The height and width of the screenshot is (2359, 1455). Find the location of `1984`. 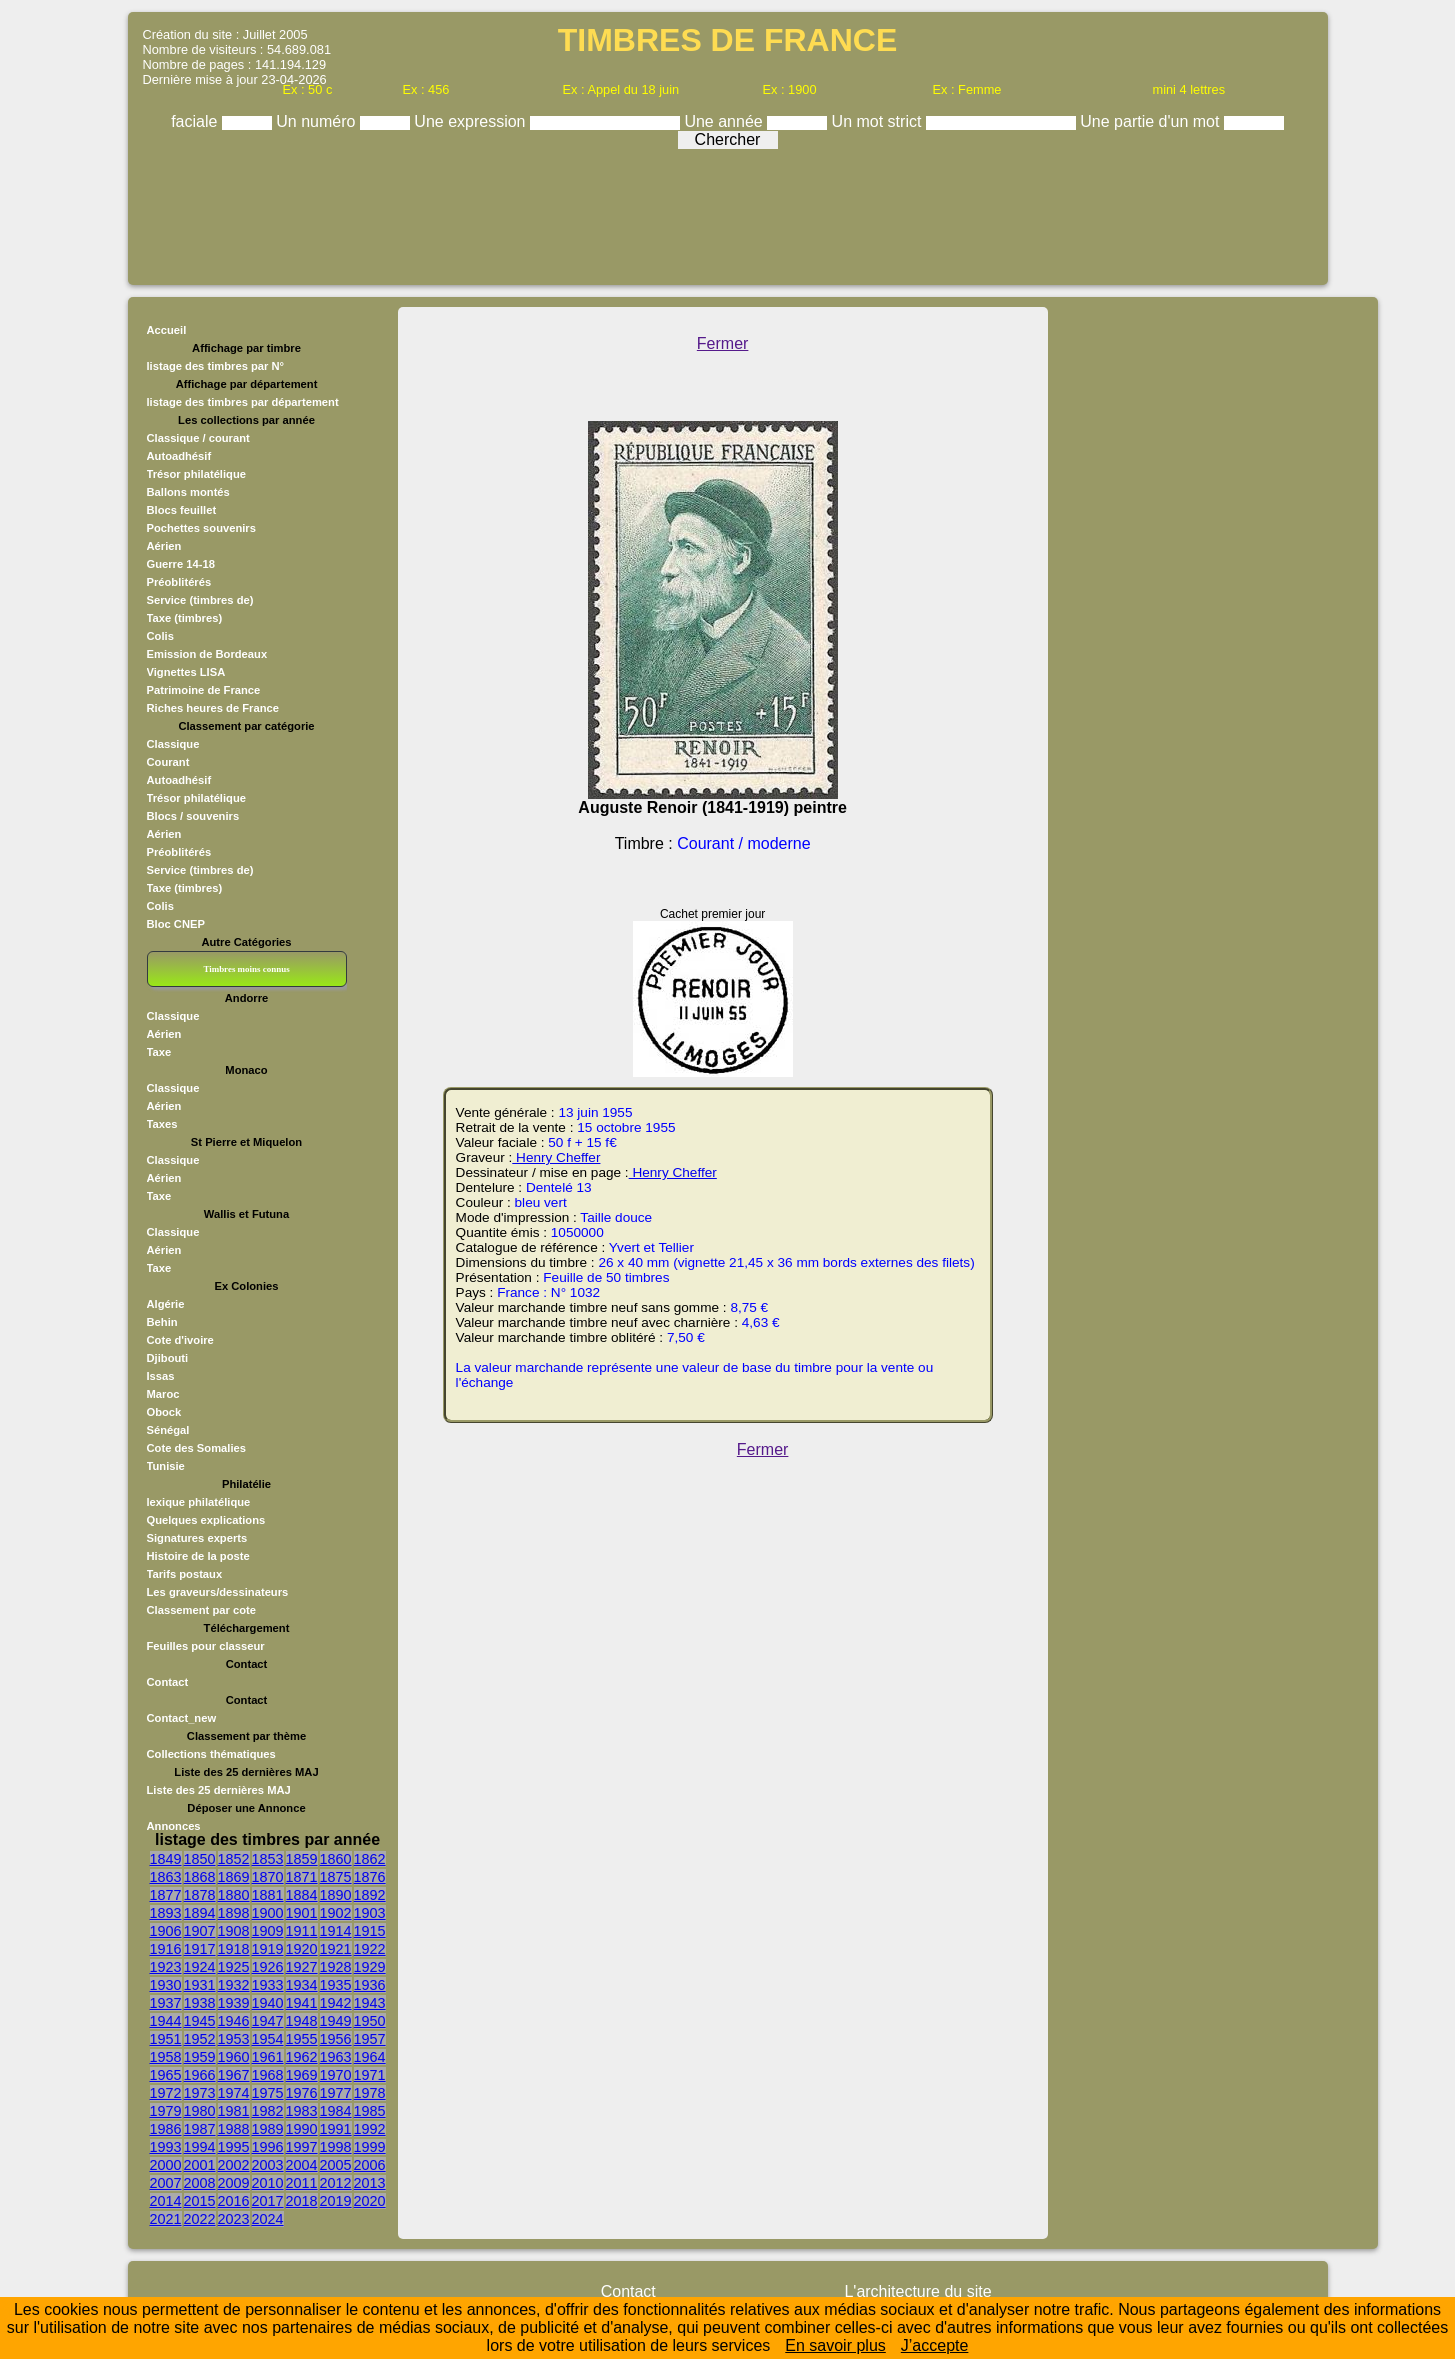

1984 is located at coordinates (336, 2111).